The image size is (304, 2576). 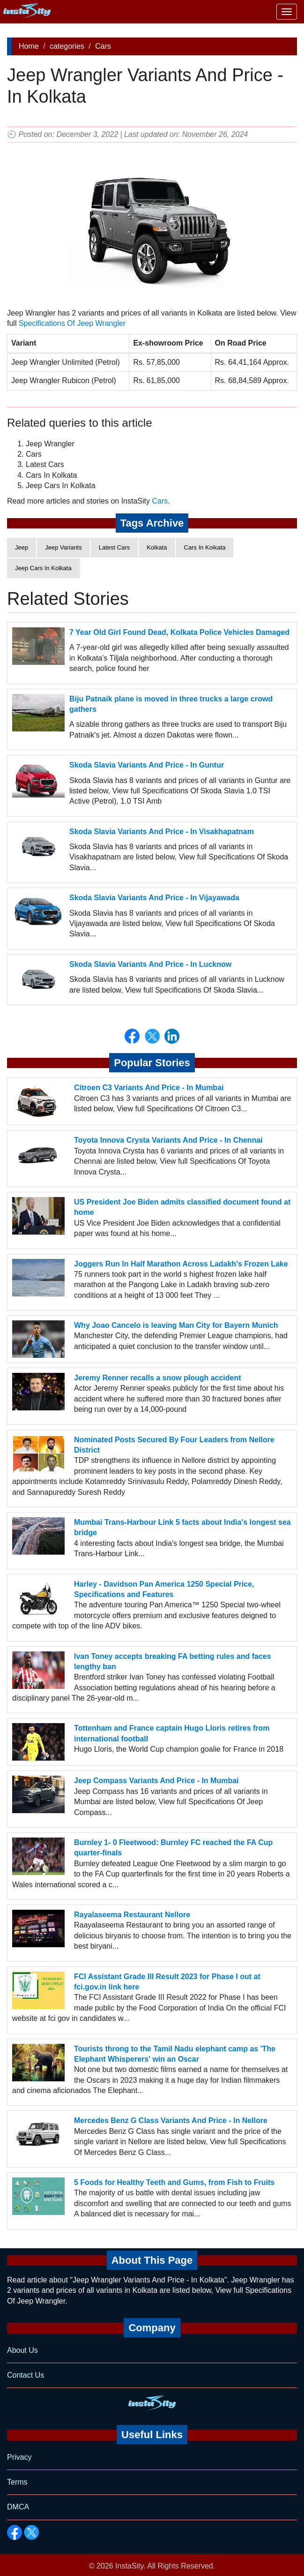 What do you see at coordinates (18, 2507) in the screenshot?
I see `DMCA` at bounding box center [18, 2507].